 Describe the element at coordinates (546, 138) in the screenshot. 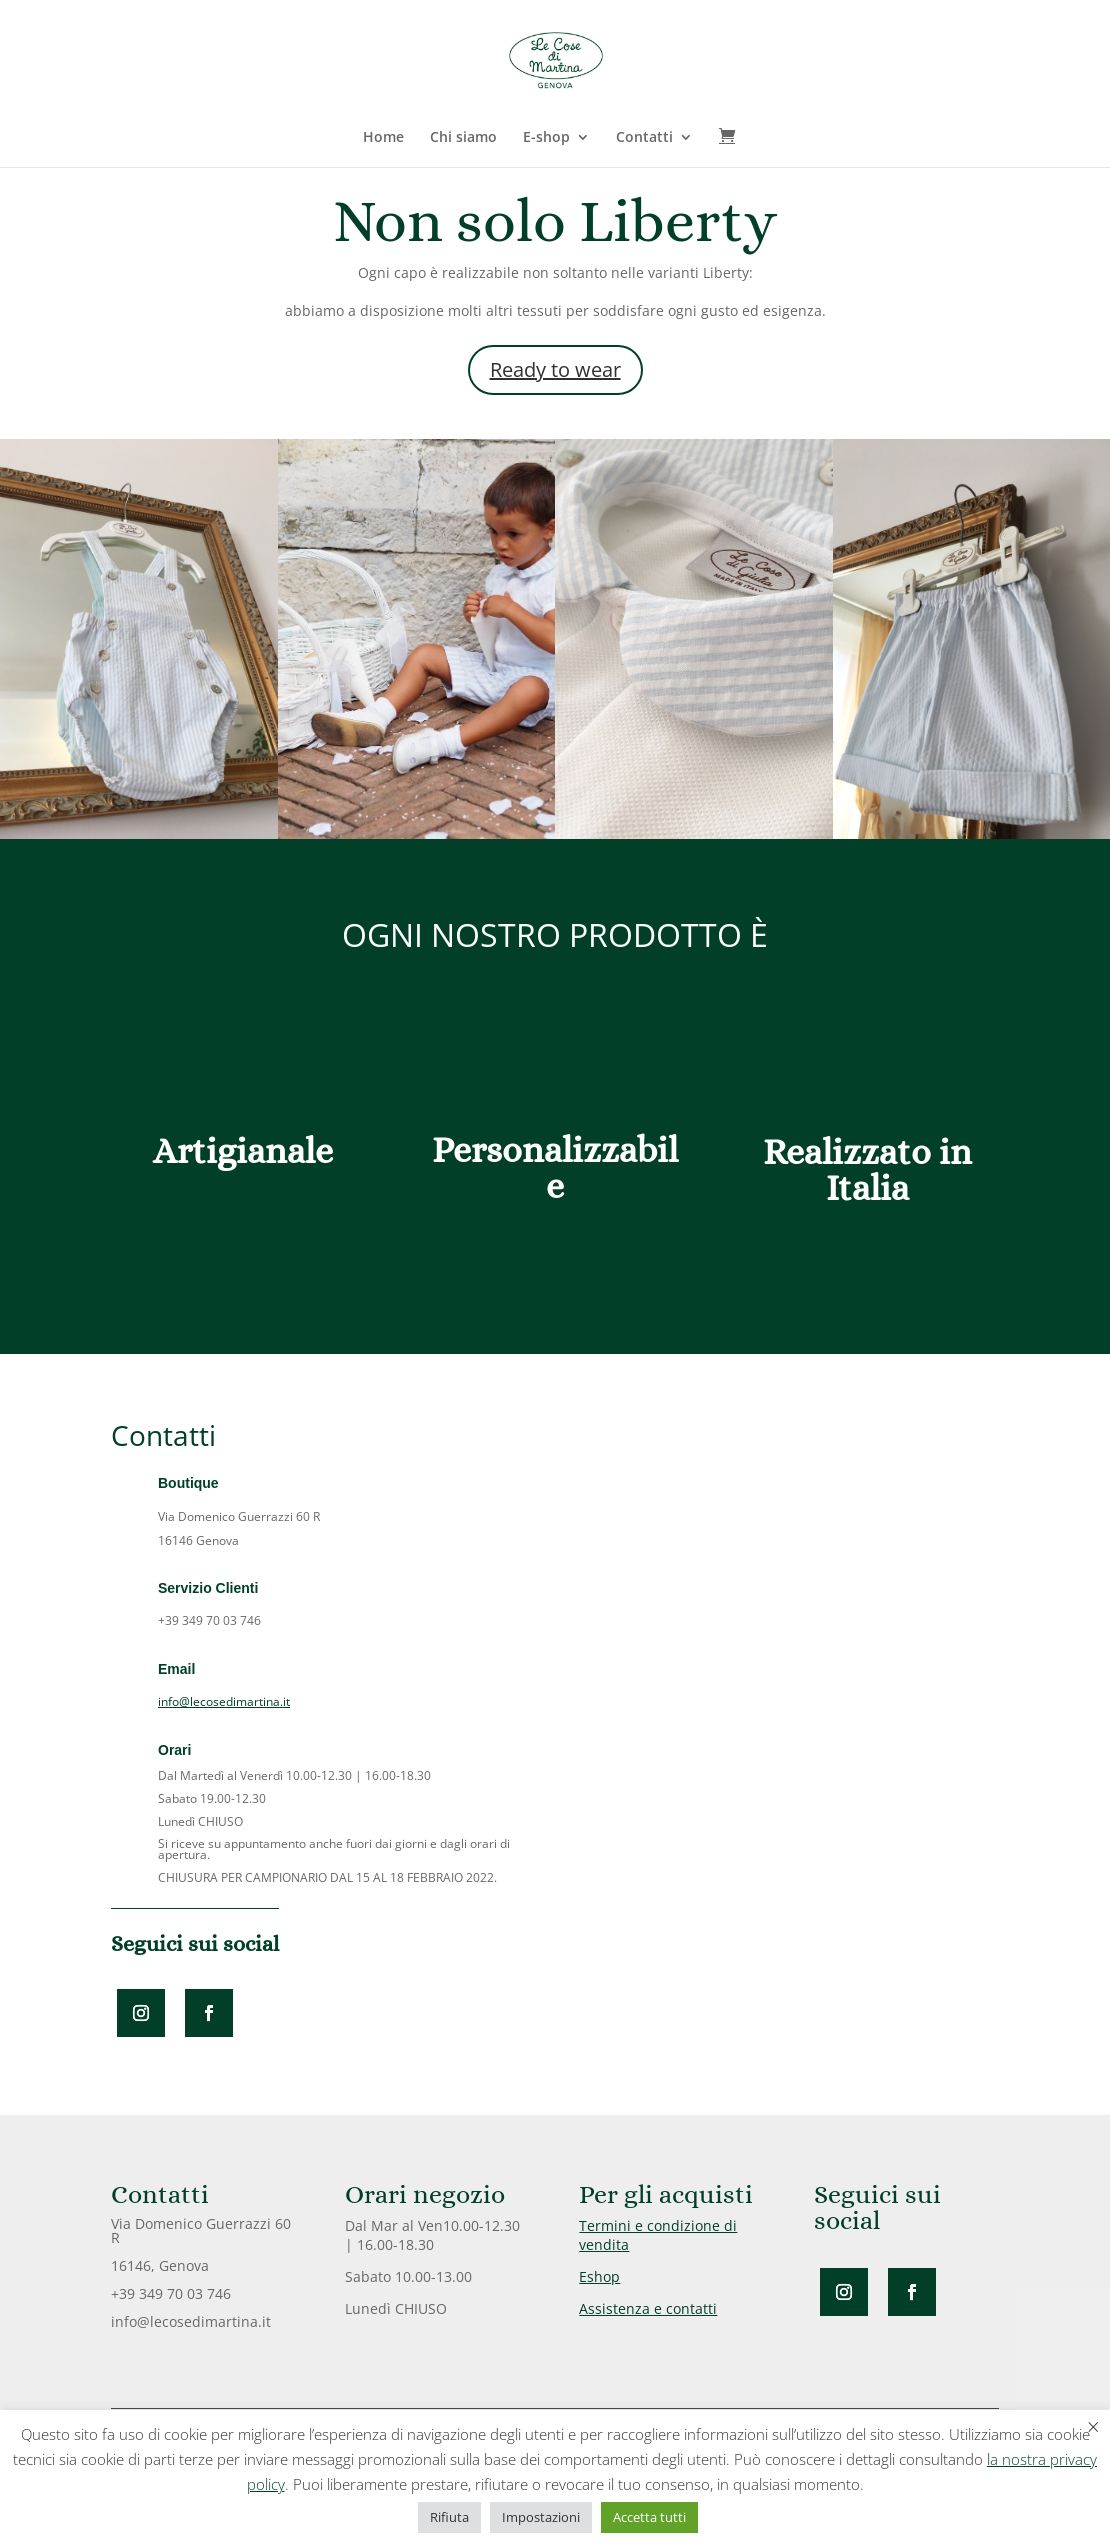

I see `E-shop` at that location.